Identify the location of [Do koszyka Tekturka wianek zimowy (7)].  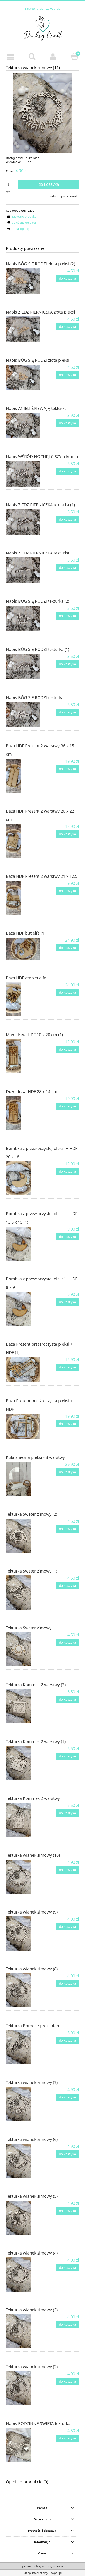
(67, 2097).